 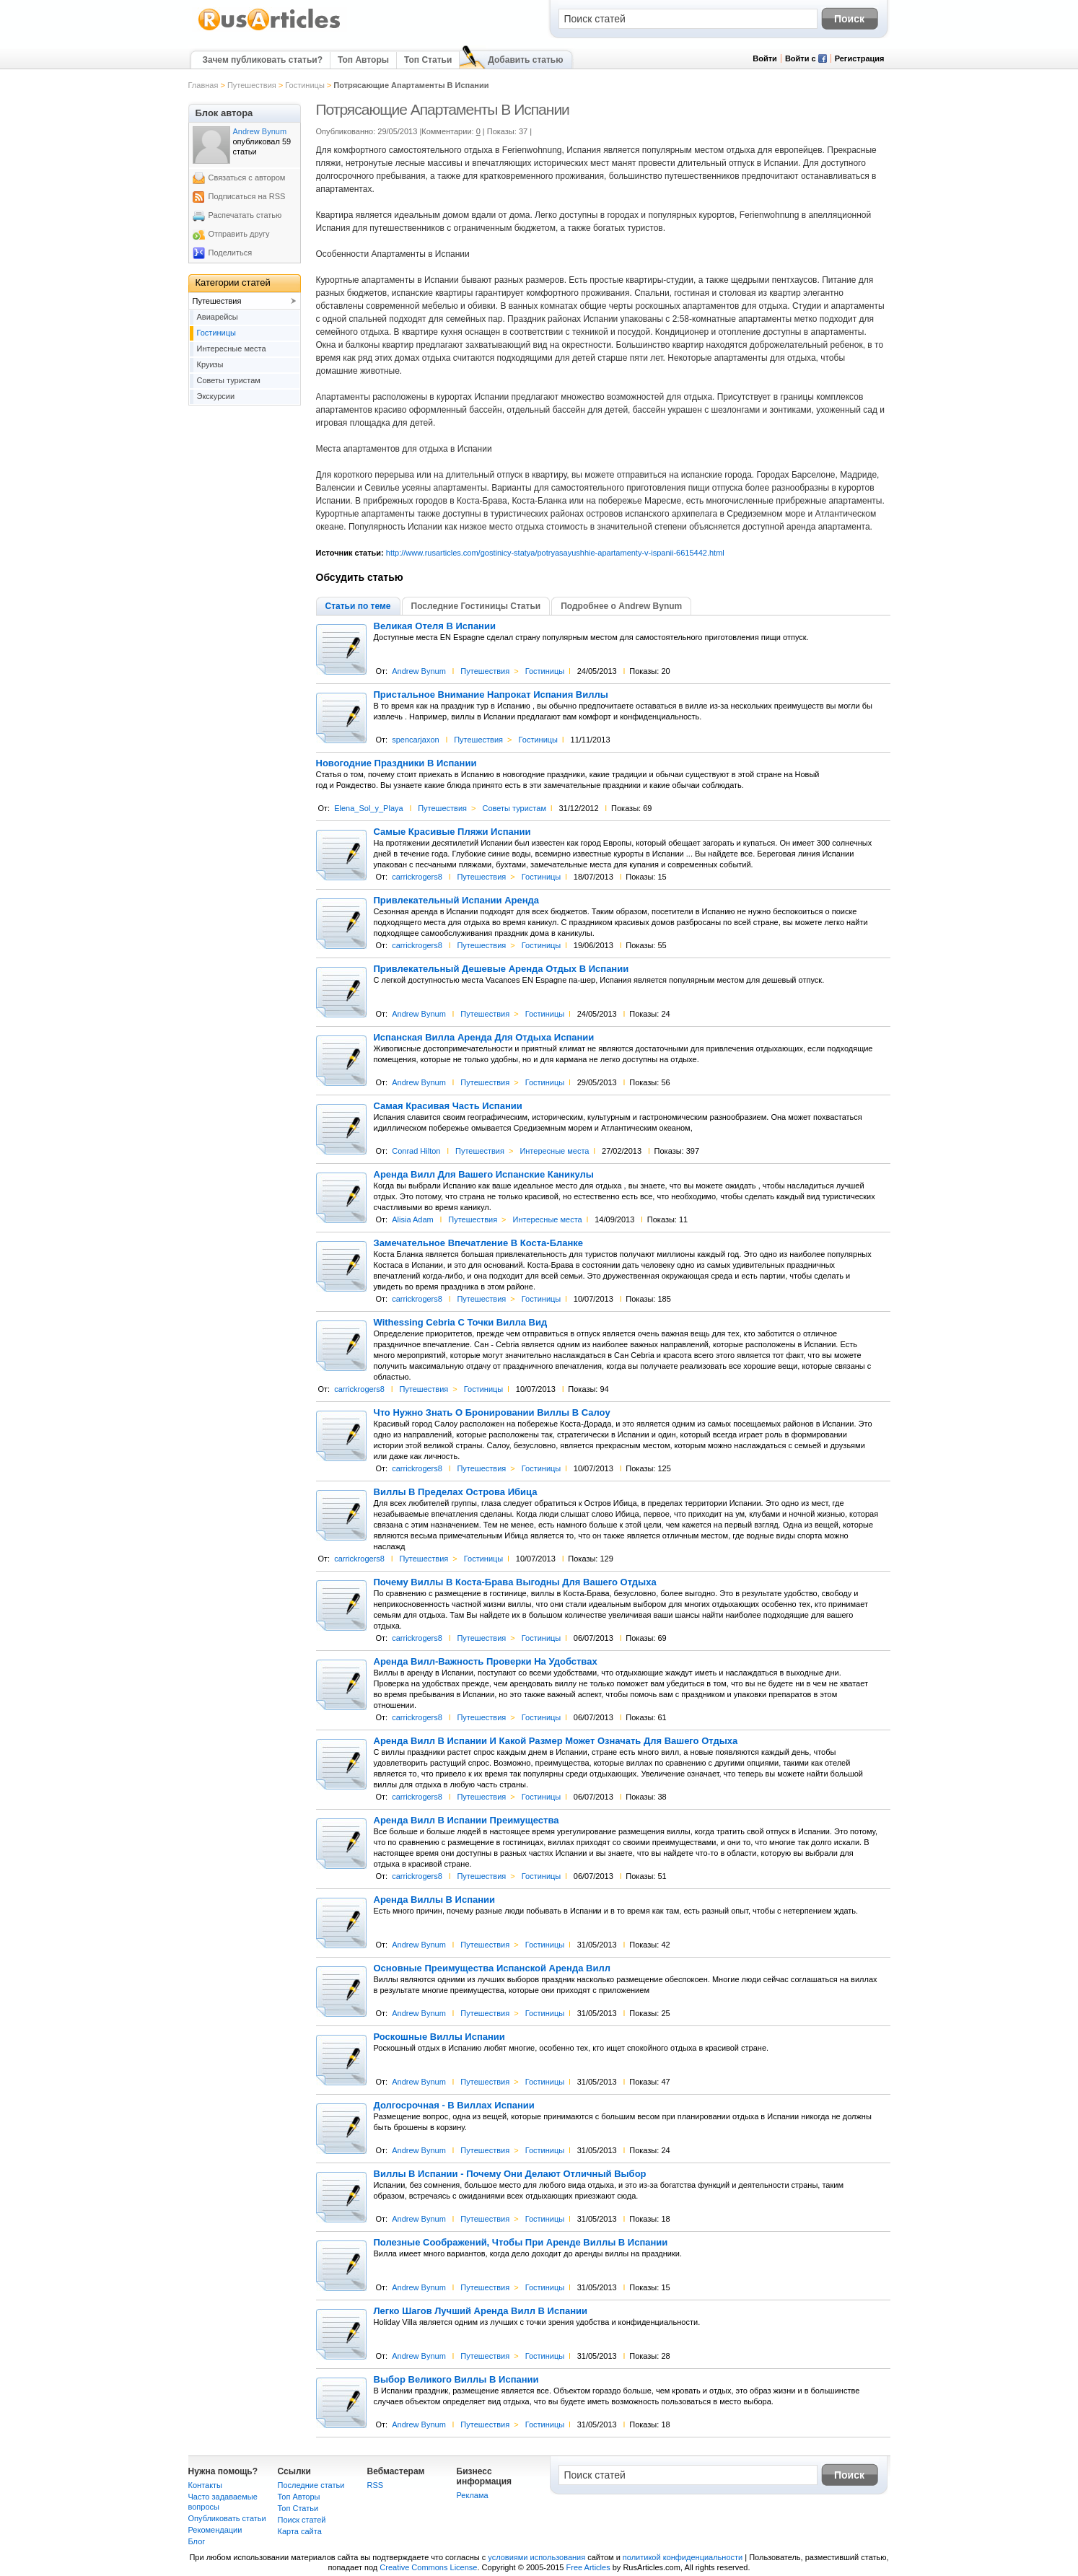 I want to click on Пристальное Внимание Напрокат Испания Виллы, so click(x=491, y=695).